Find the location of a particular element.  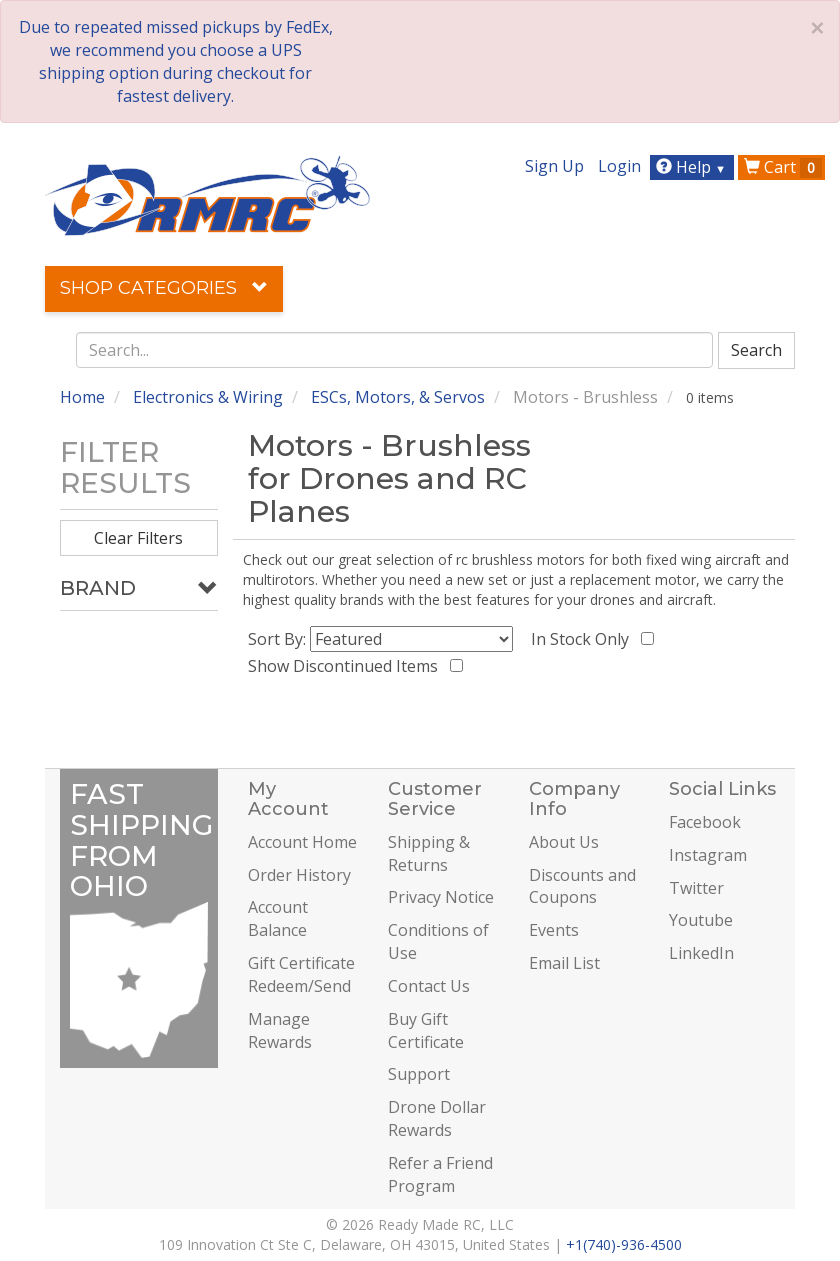

About Us is located at coordinates (564, 842).